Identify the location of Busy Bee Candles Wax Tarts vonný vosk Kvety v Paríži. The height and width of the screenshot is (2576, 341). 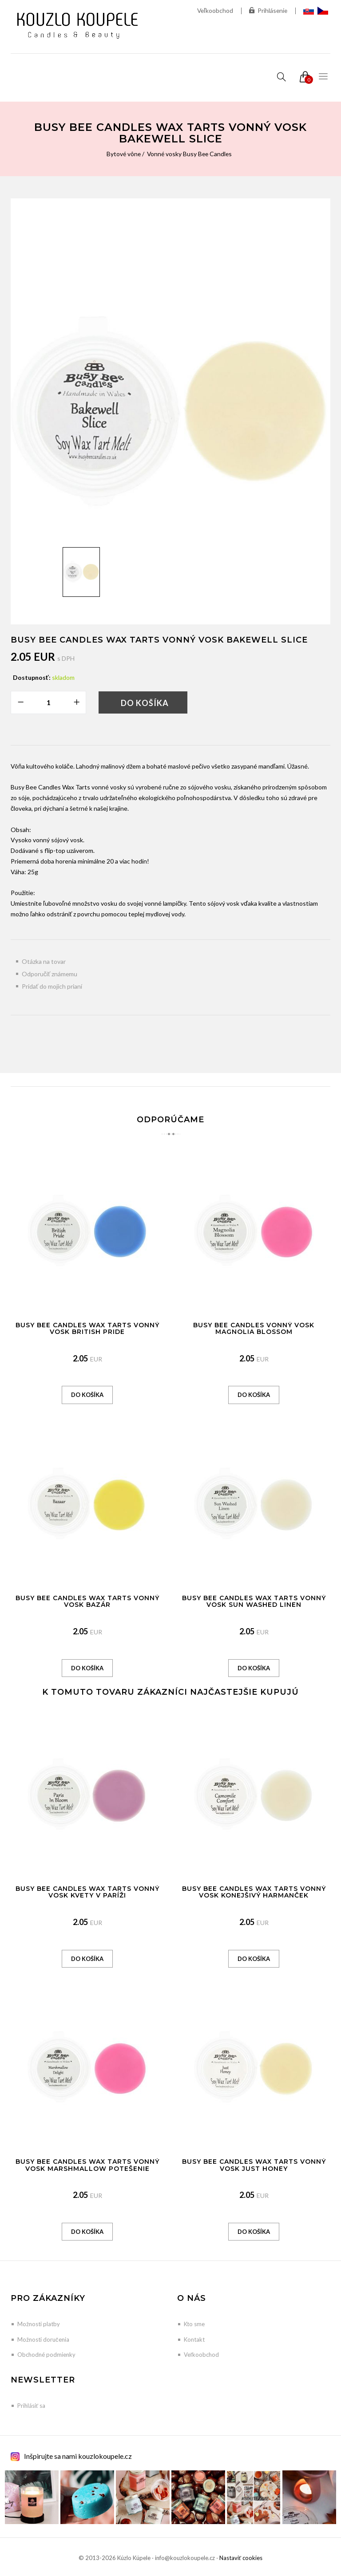
(87, 1892).